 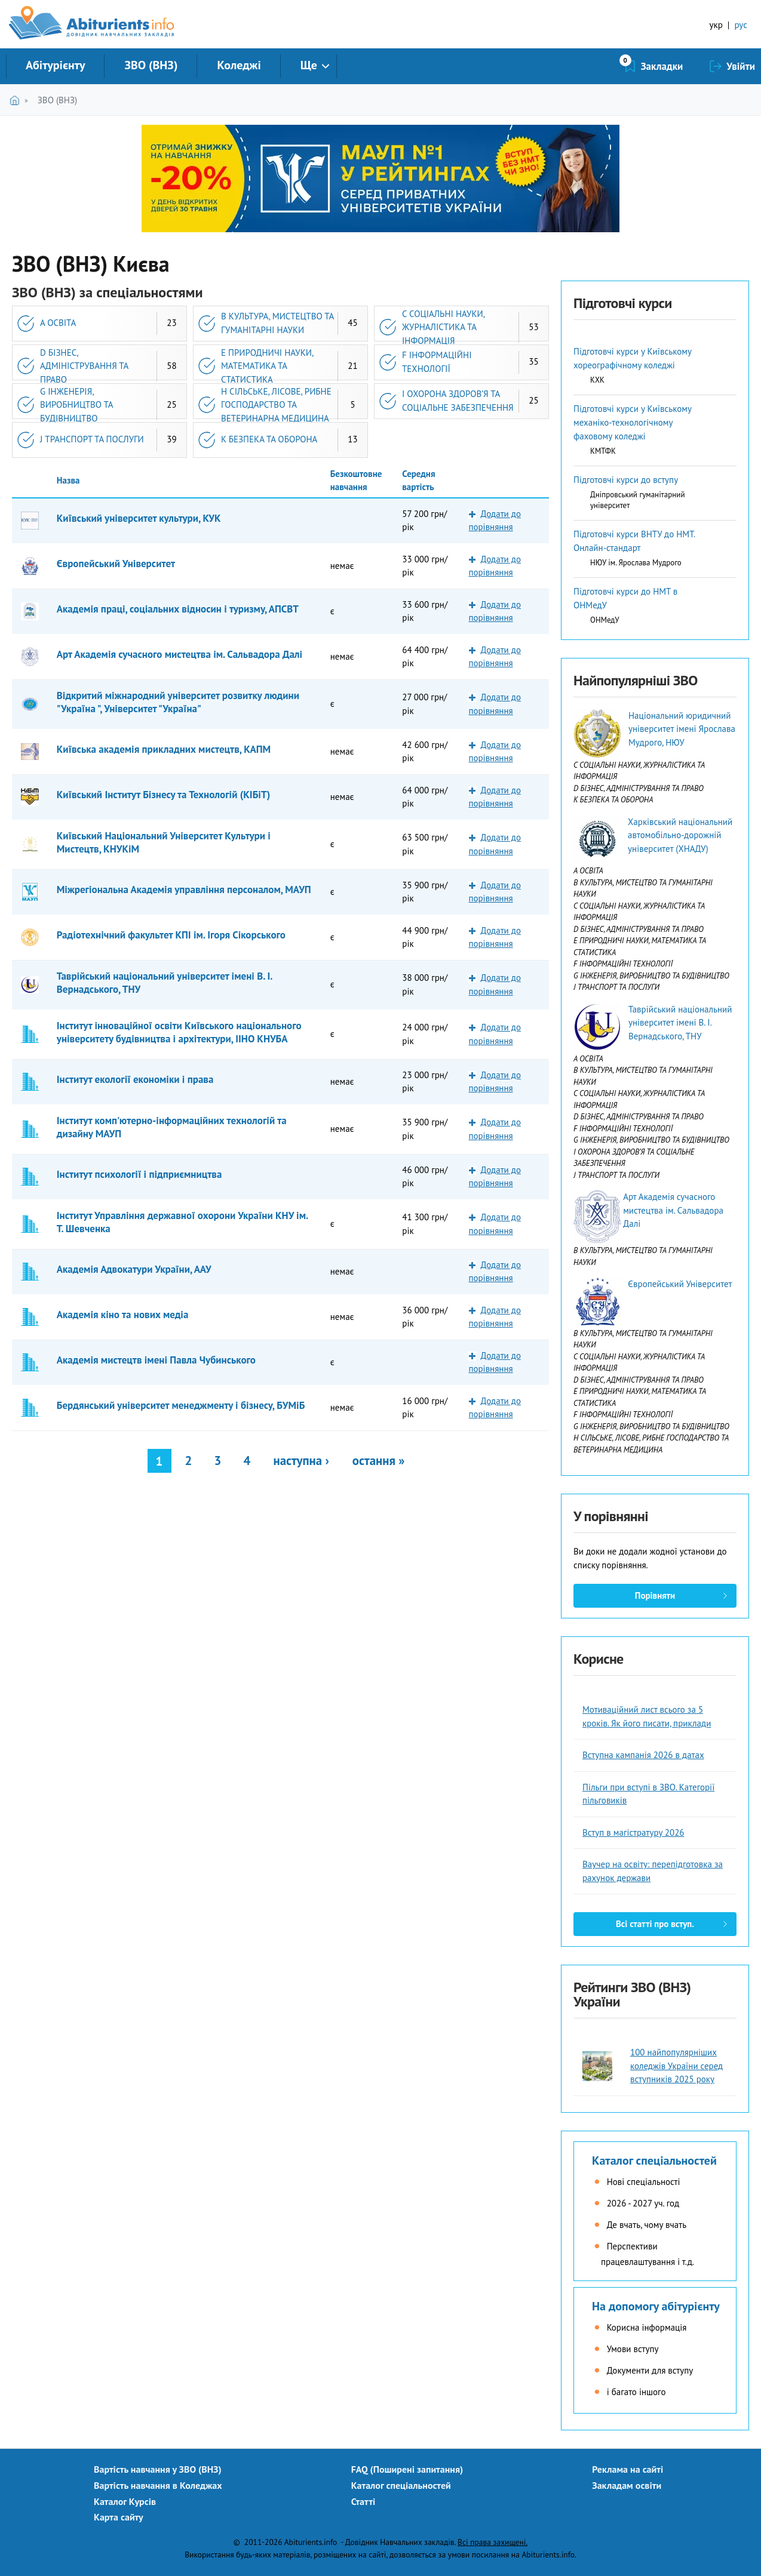 I want to click on Реклама на сайті, so click(x=627, y=2469).